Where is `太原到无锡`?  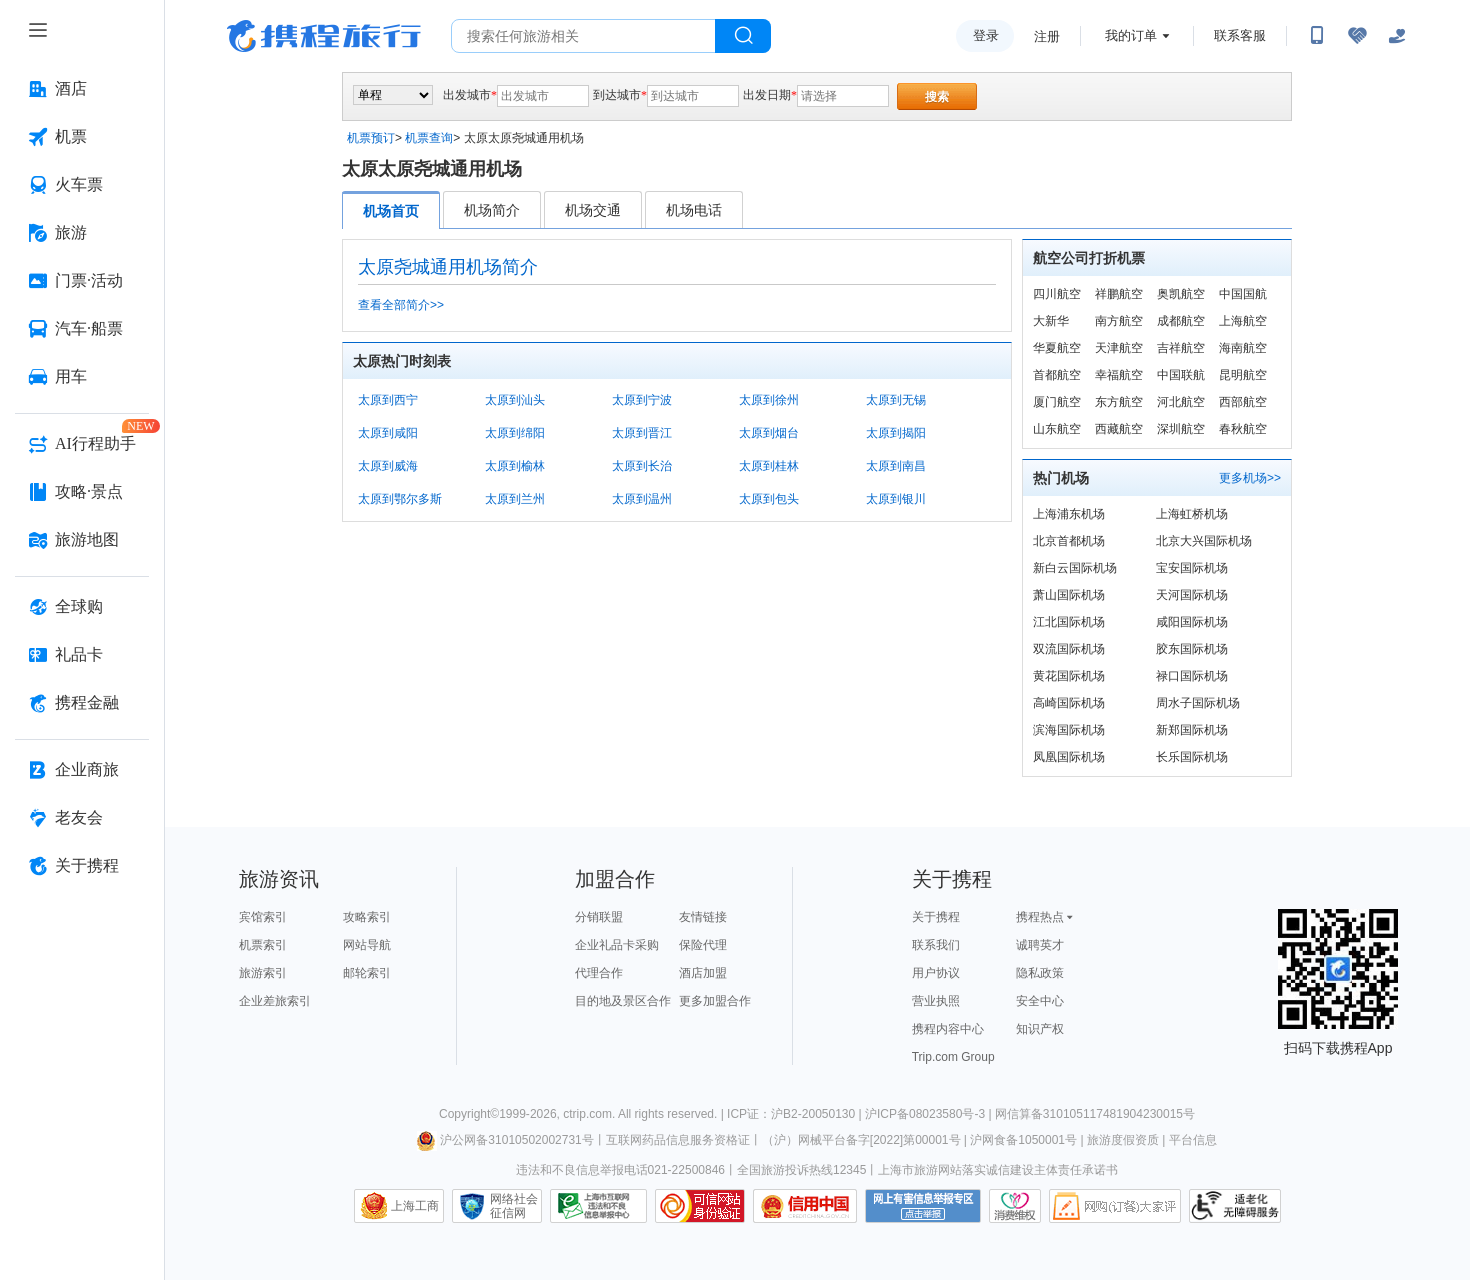
太原到无锡 is located at coordinates (896, 400).